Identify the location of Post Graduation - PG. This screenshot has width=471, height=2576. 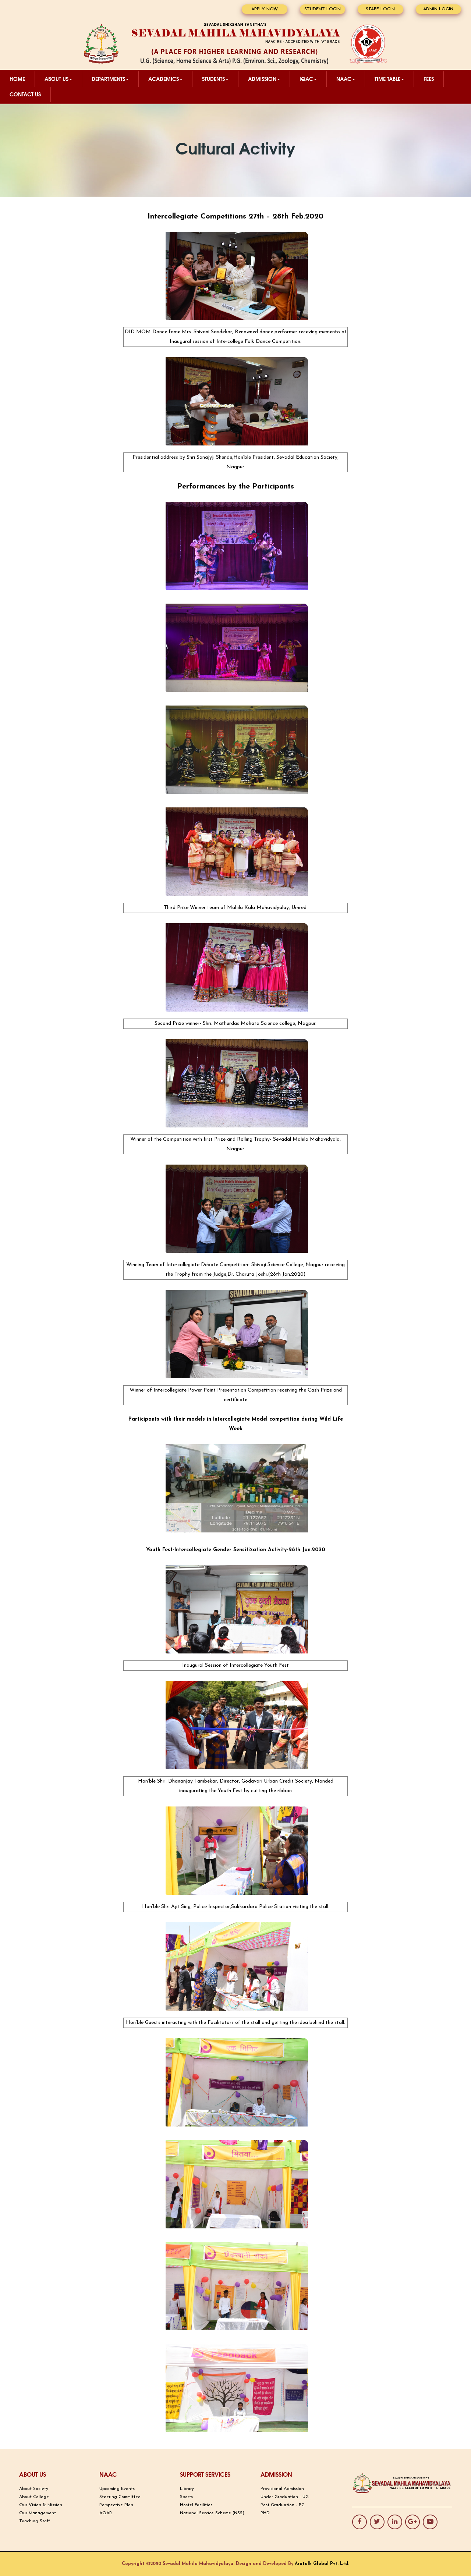
(283, 2505).